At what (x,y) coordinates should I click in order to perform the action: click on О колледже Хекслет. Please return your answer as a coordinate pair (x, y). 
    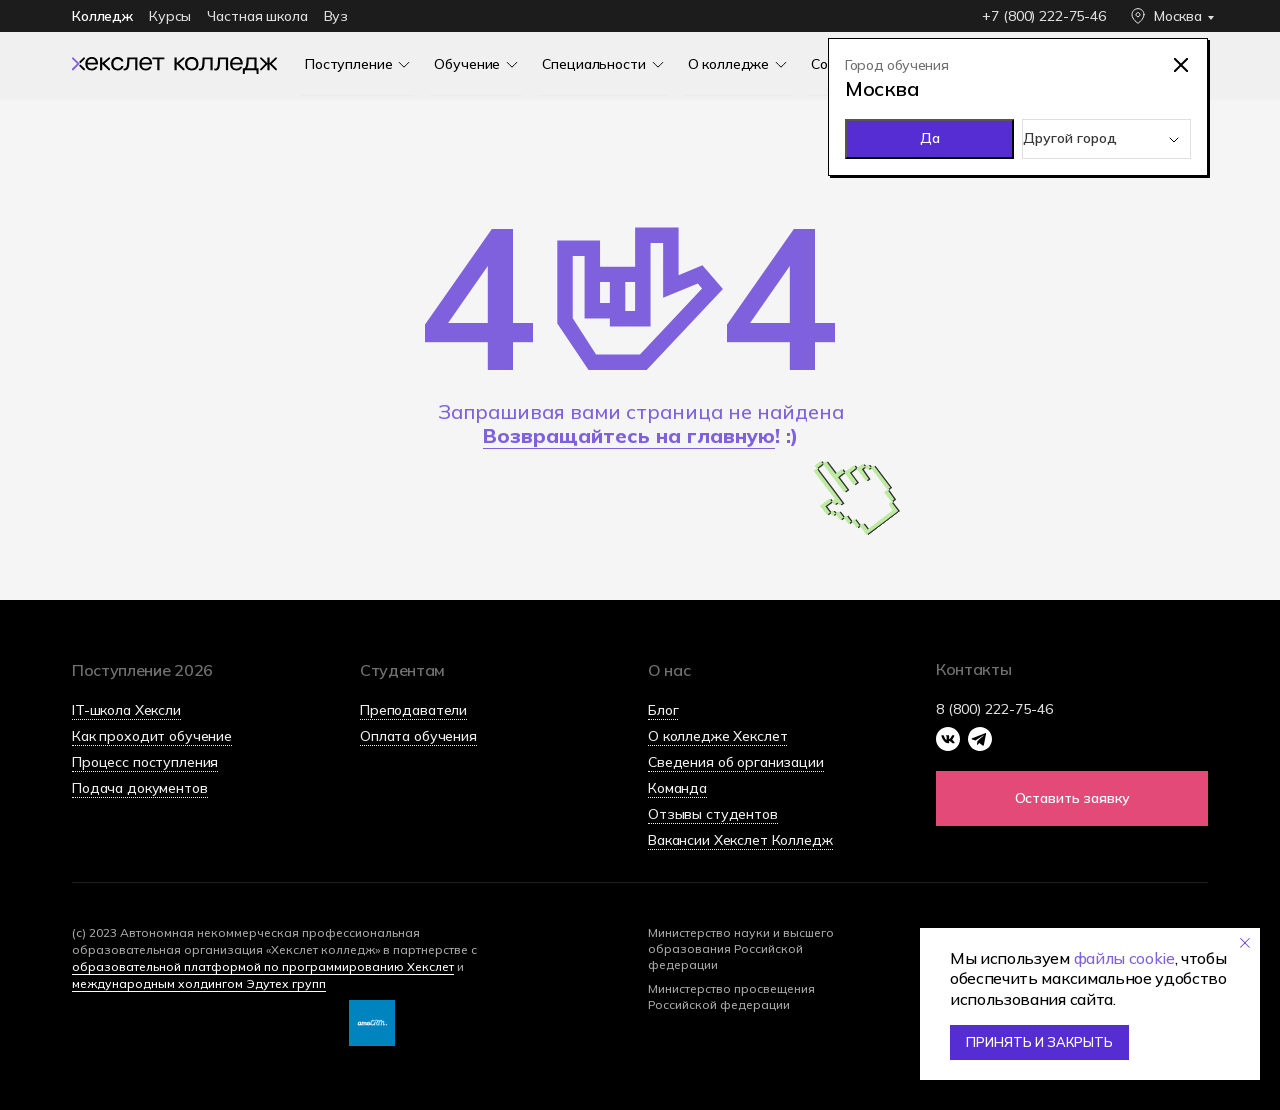
    Looking at the image, I should click on (717, 736).